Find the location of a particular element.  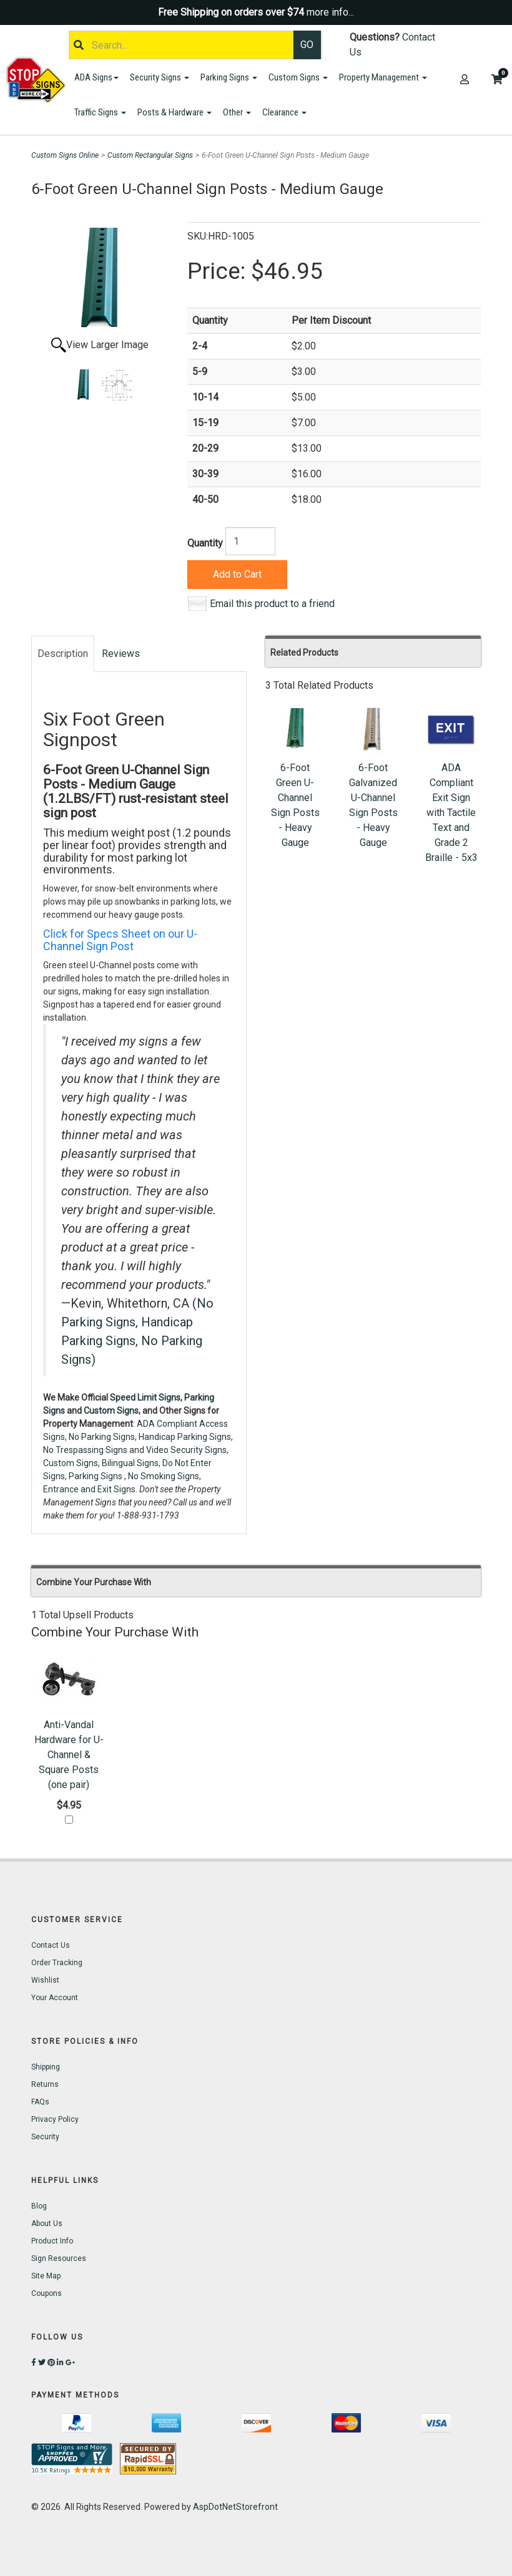

Speed Limit Signs is located at coordinates (145, 1397).